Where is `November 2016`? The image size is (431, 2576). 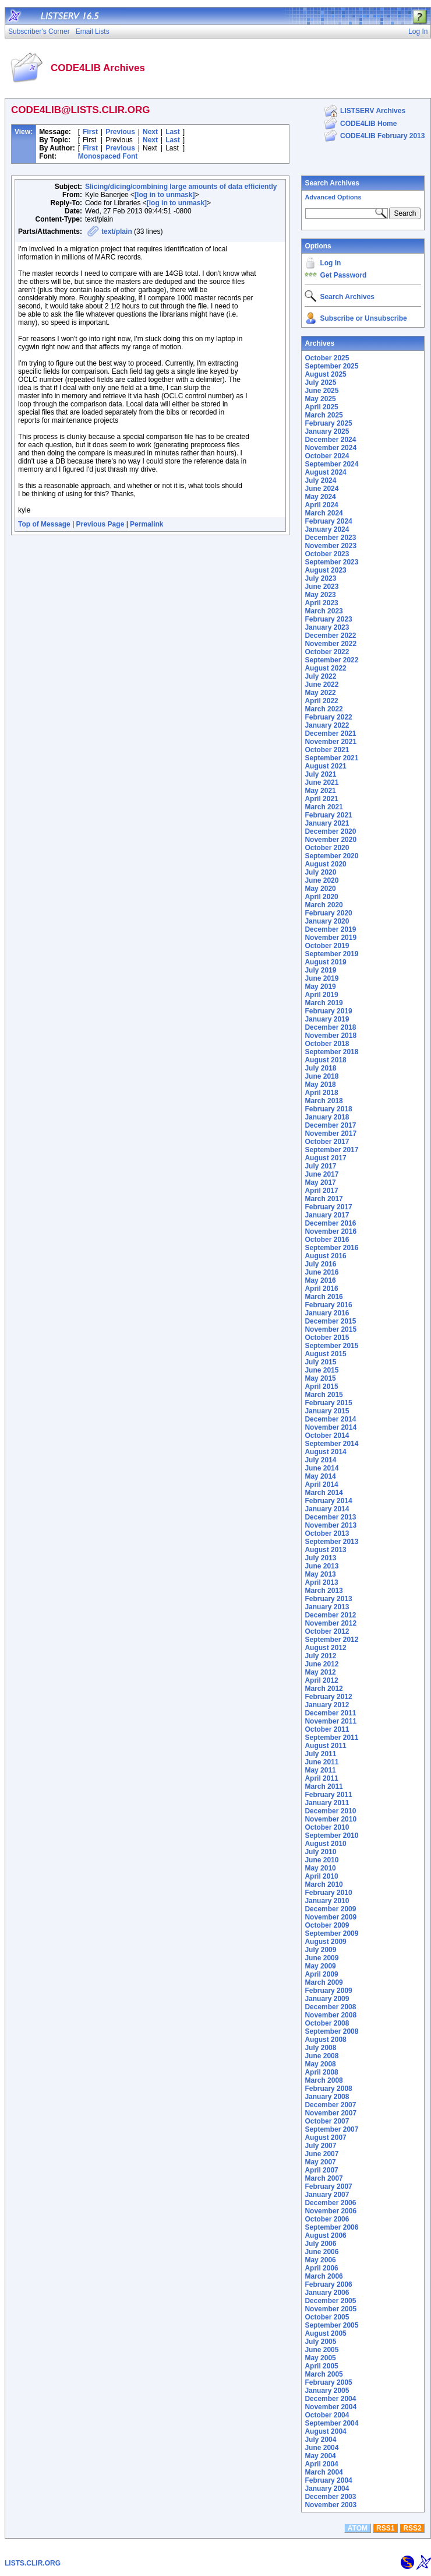 November 2016 is located at coordinates (330, 1231).